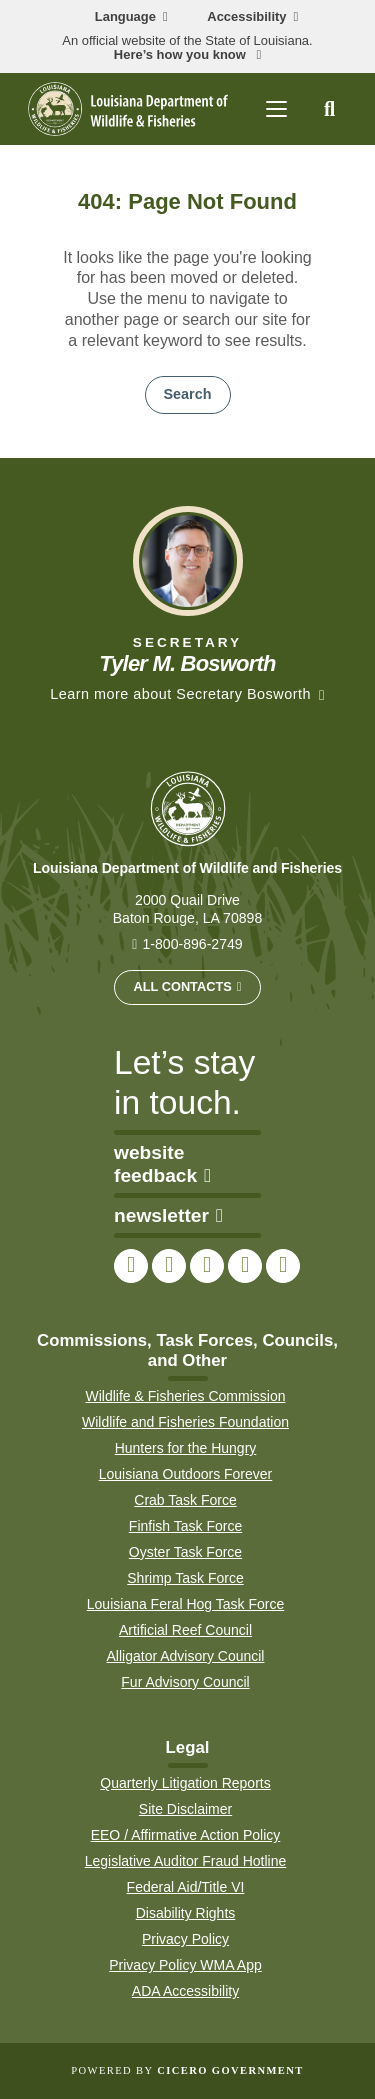  I want to click on Wildlife and Fisheries Foundation, so click(185, 1422).